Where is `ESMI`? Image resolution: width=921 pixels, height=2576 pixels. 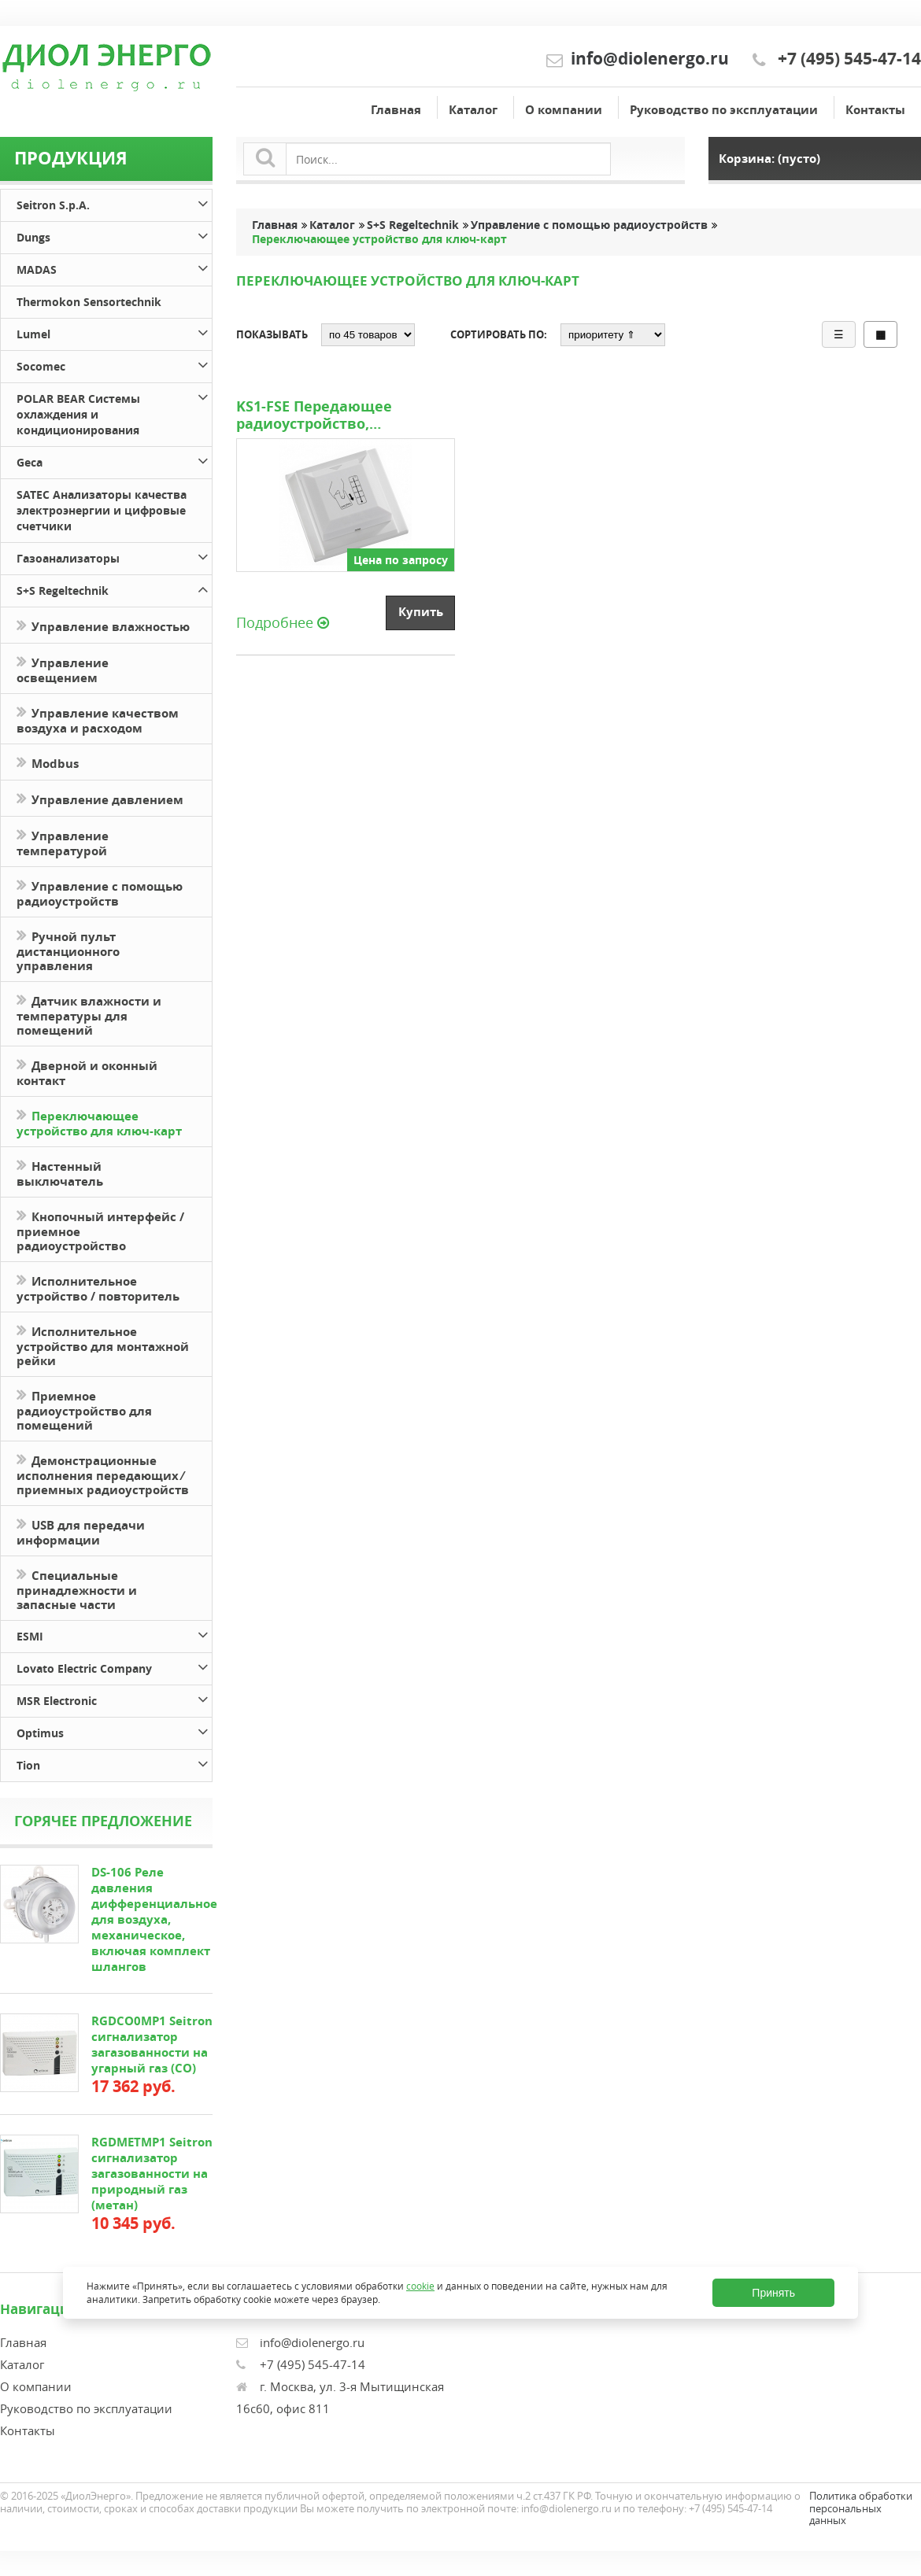
ESMI is located at coordinates (114, 1634).